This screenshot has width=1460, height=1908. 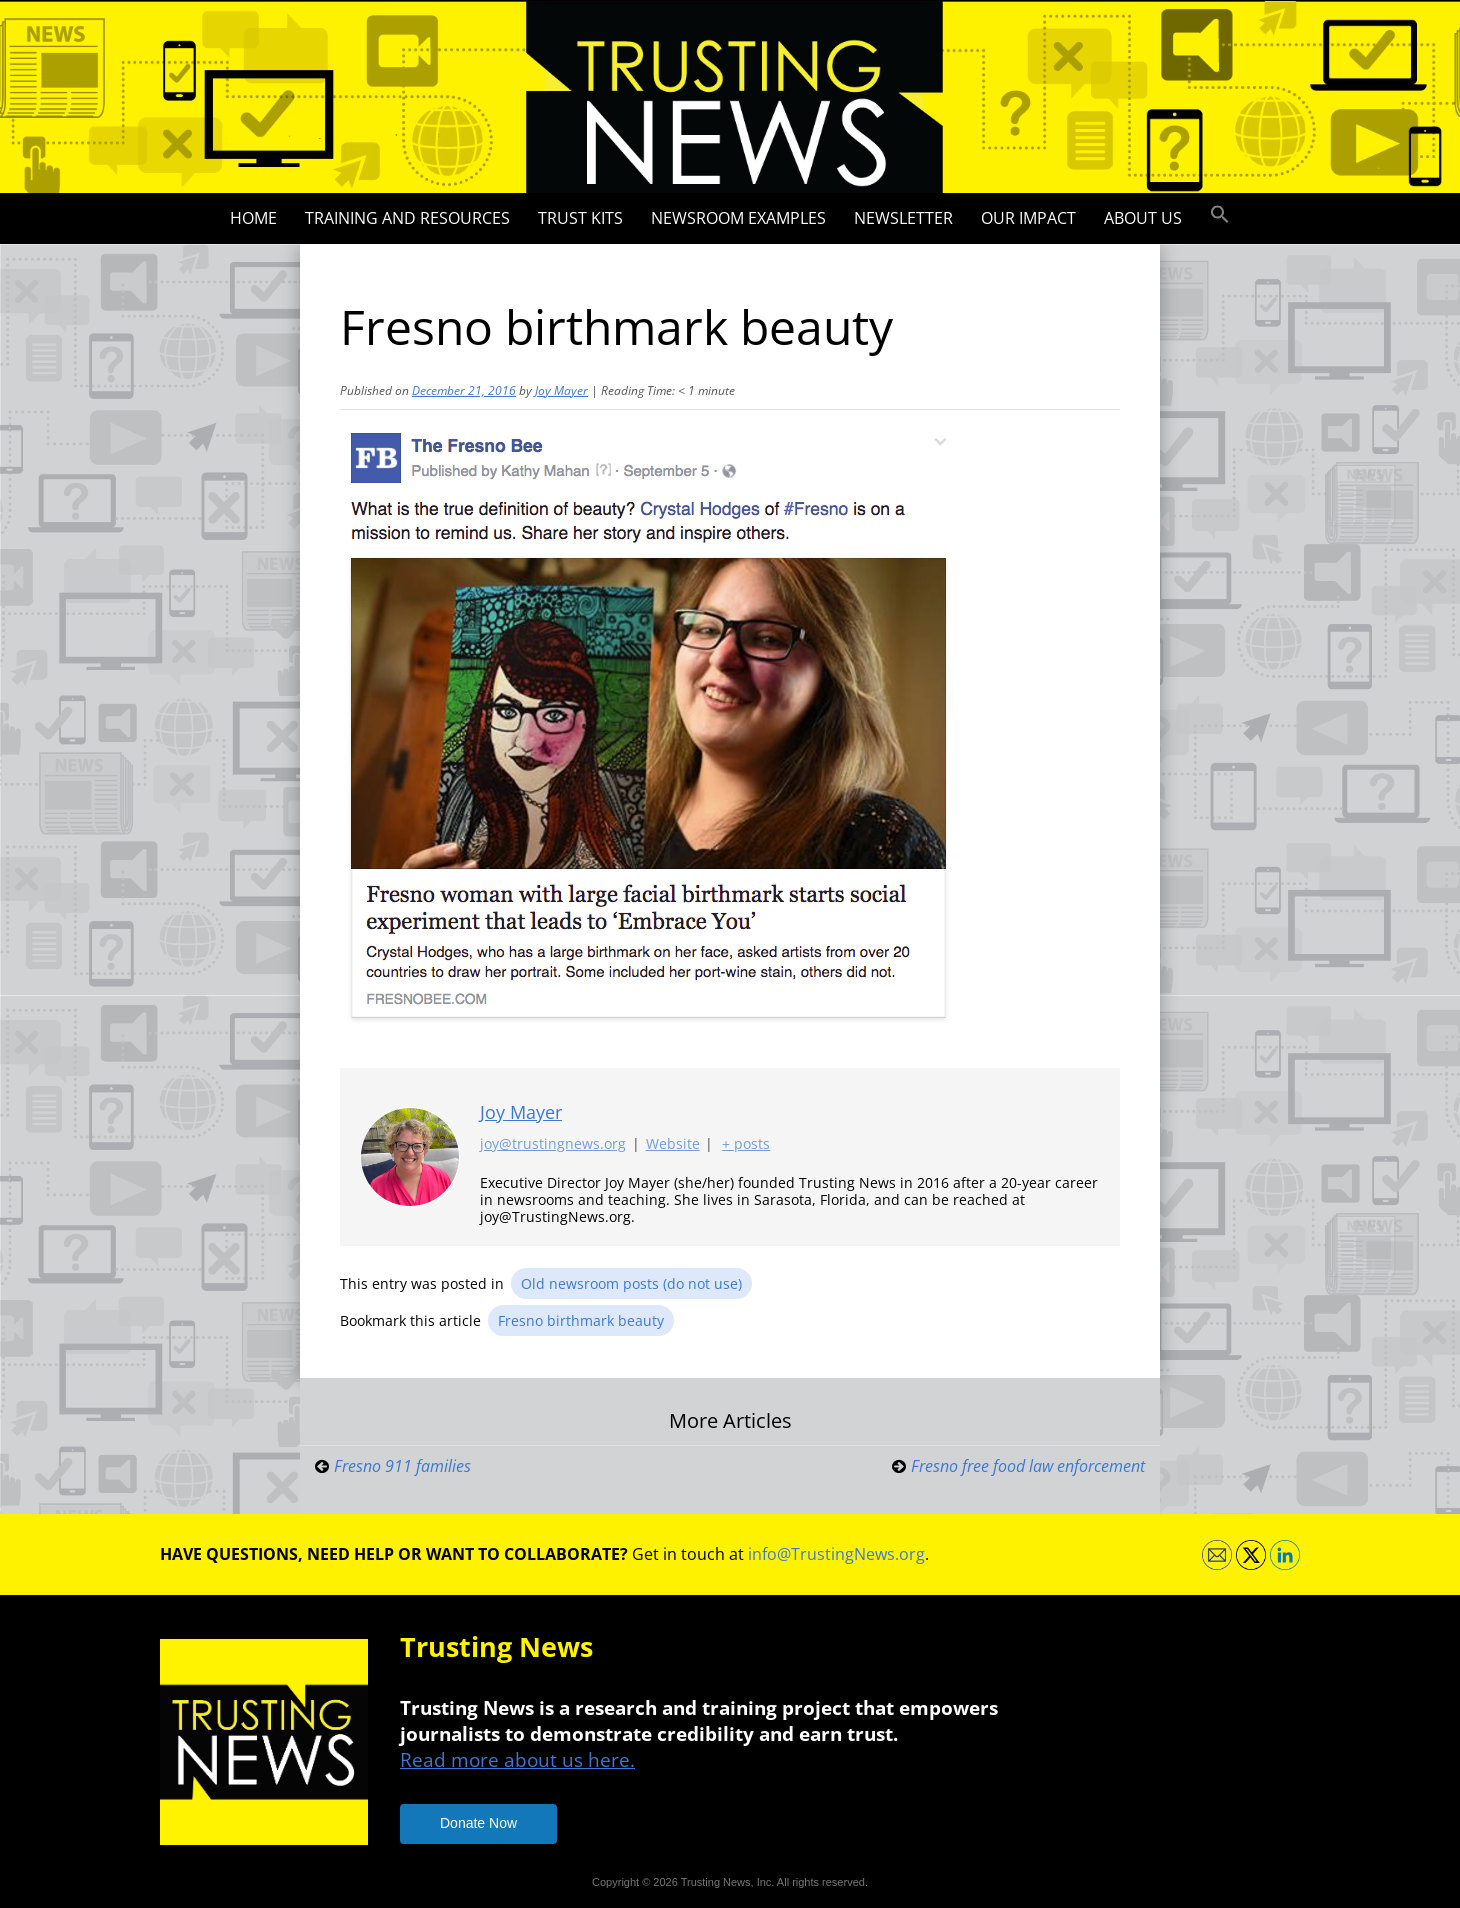 What do you see at coordinates (517, 1759) in the screenshot?
I see `Read more about us here.` at bounding box center [517, 1759].